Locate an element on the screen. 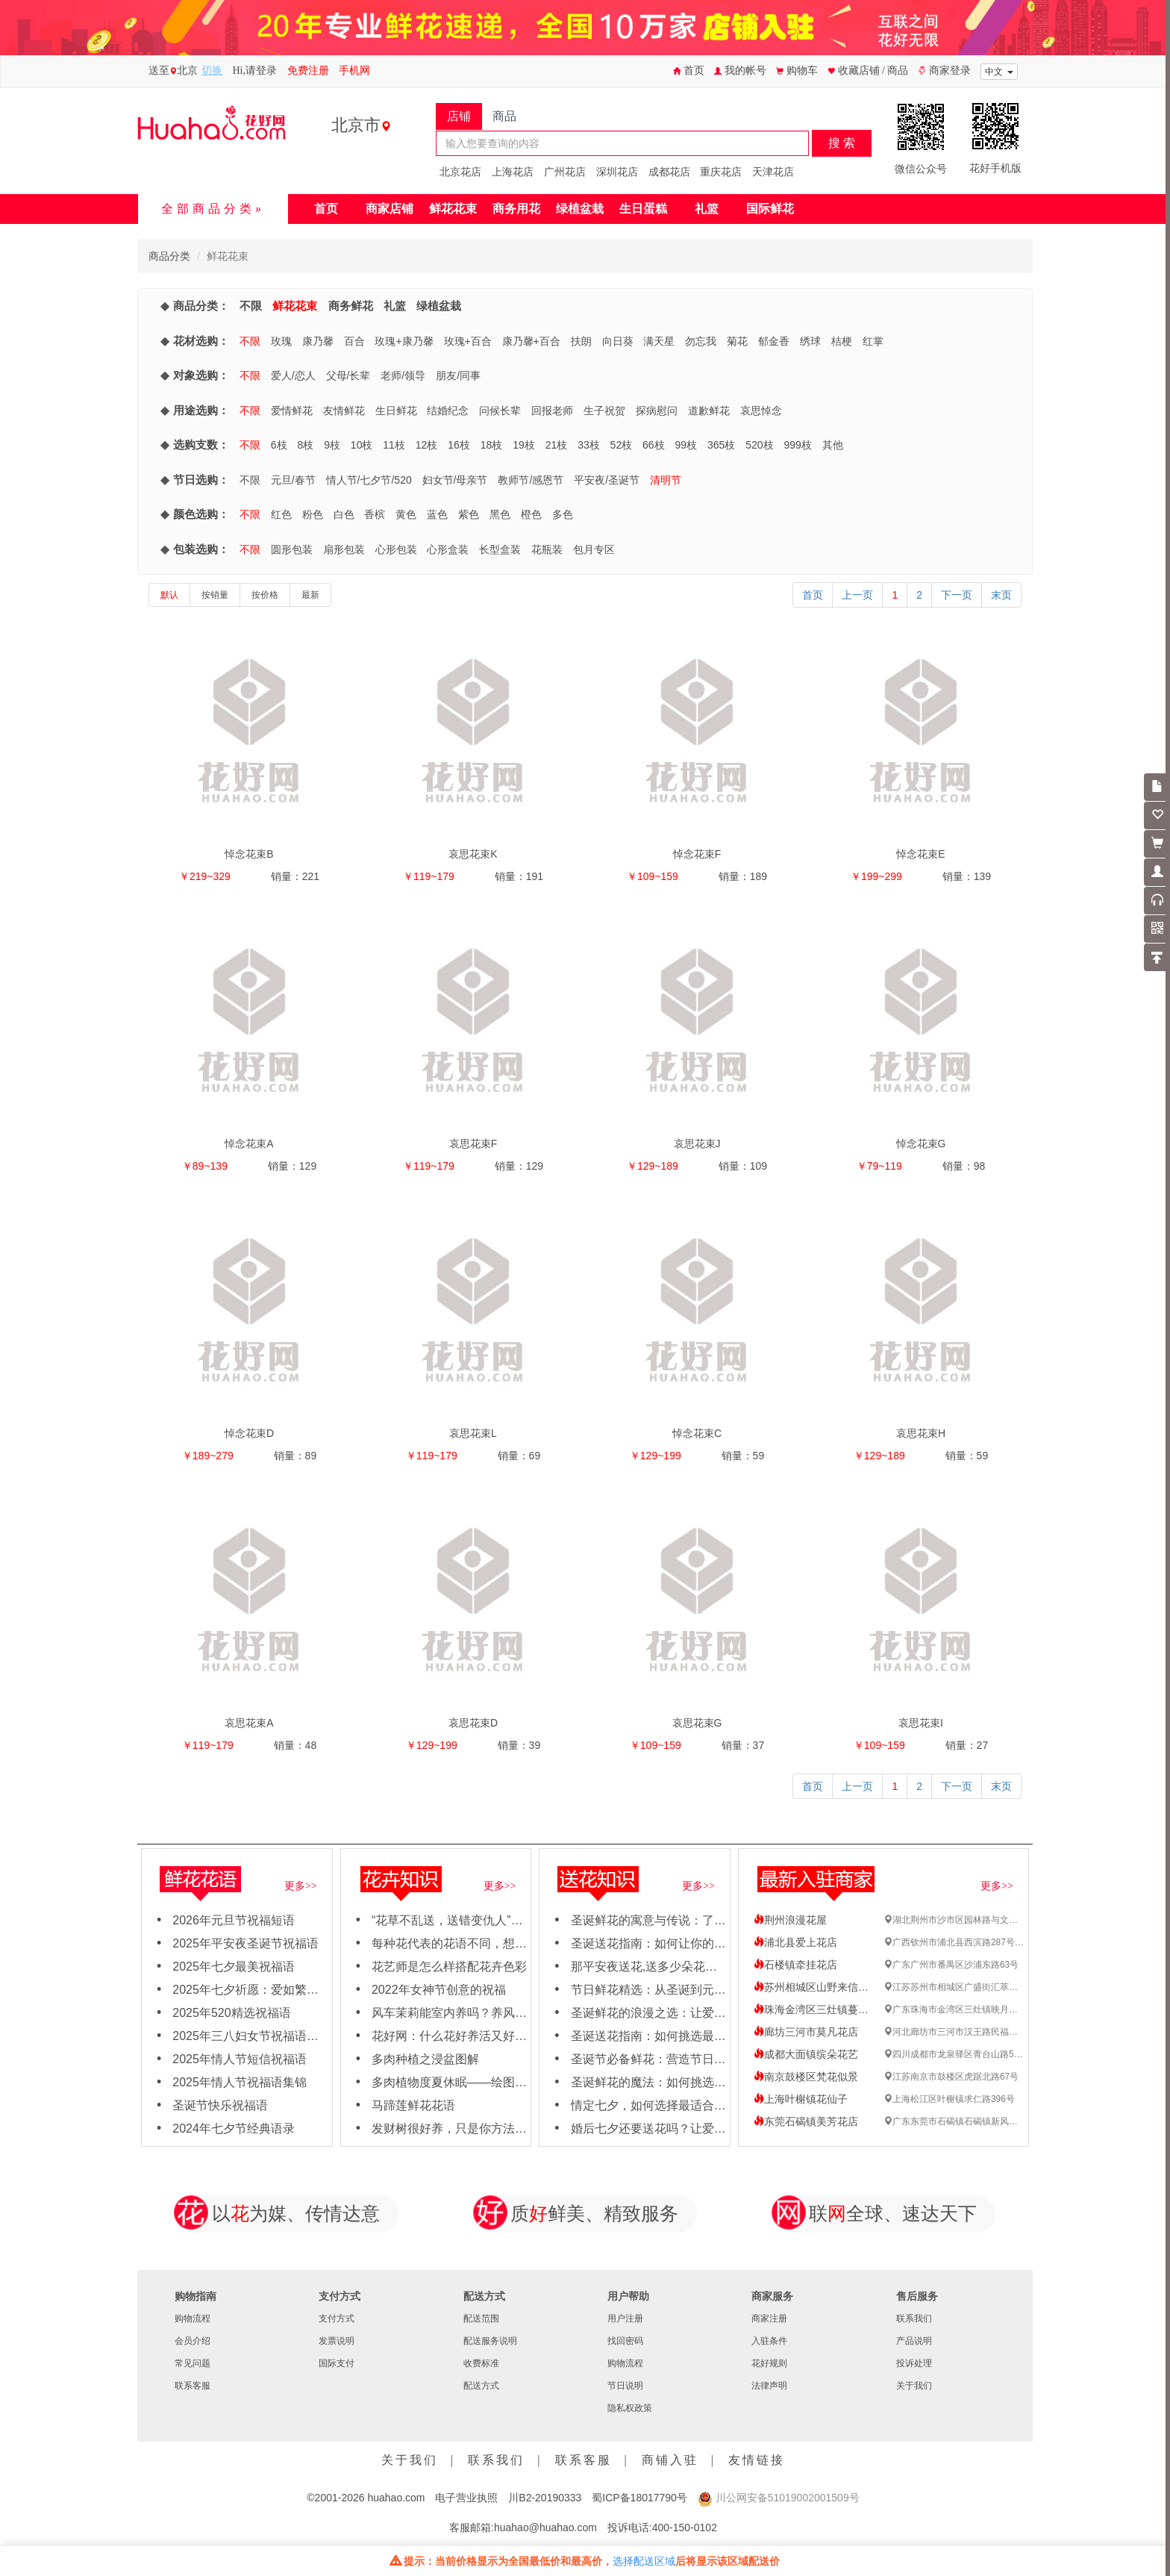  免费注册 is located at coordinates (308, 70).